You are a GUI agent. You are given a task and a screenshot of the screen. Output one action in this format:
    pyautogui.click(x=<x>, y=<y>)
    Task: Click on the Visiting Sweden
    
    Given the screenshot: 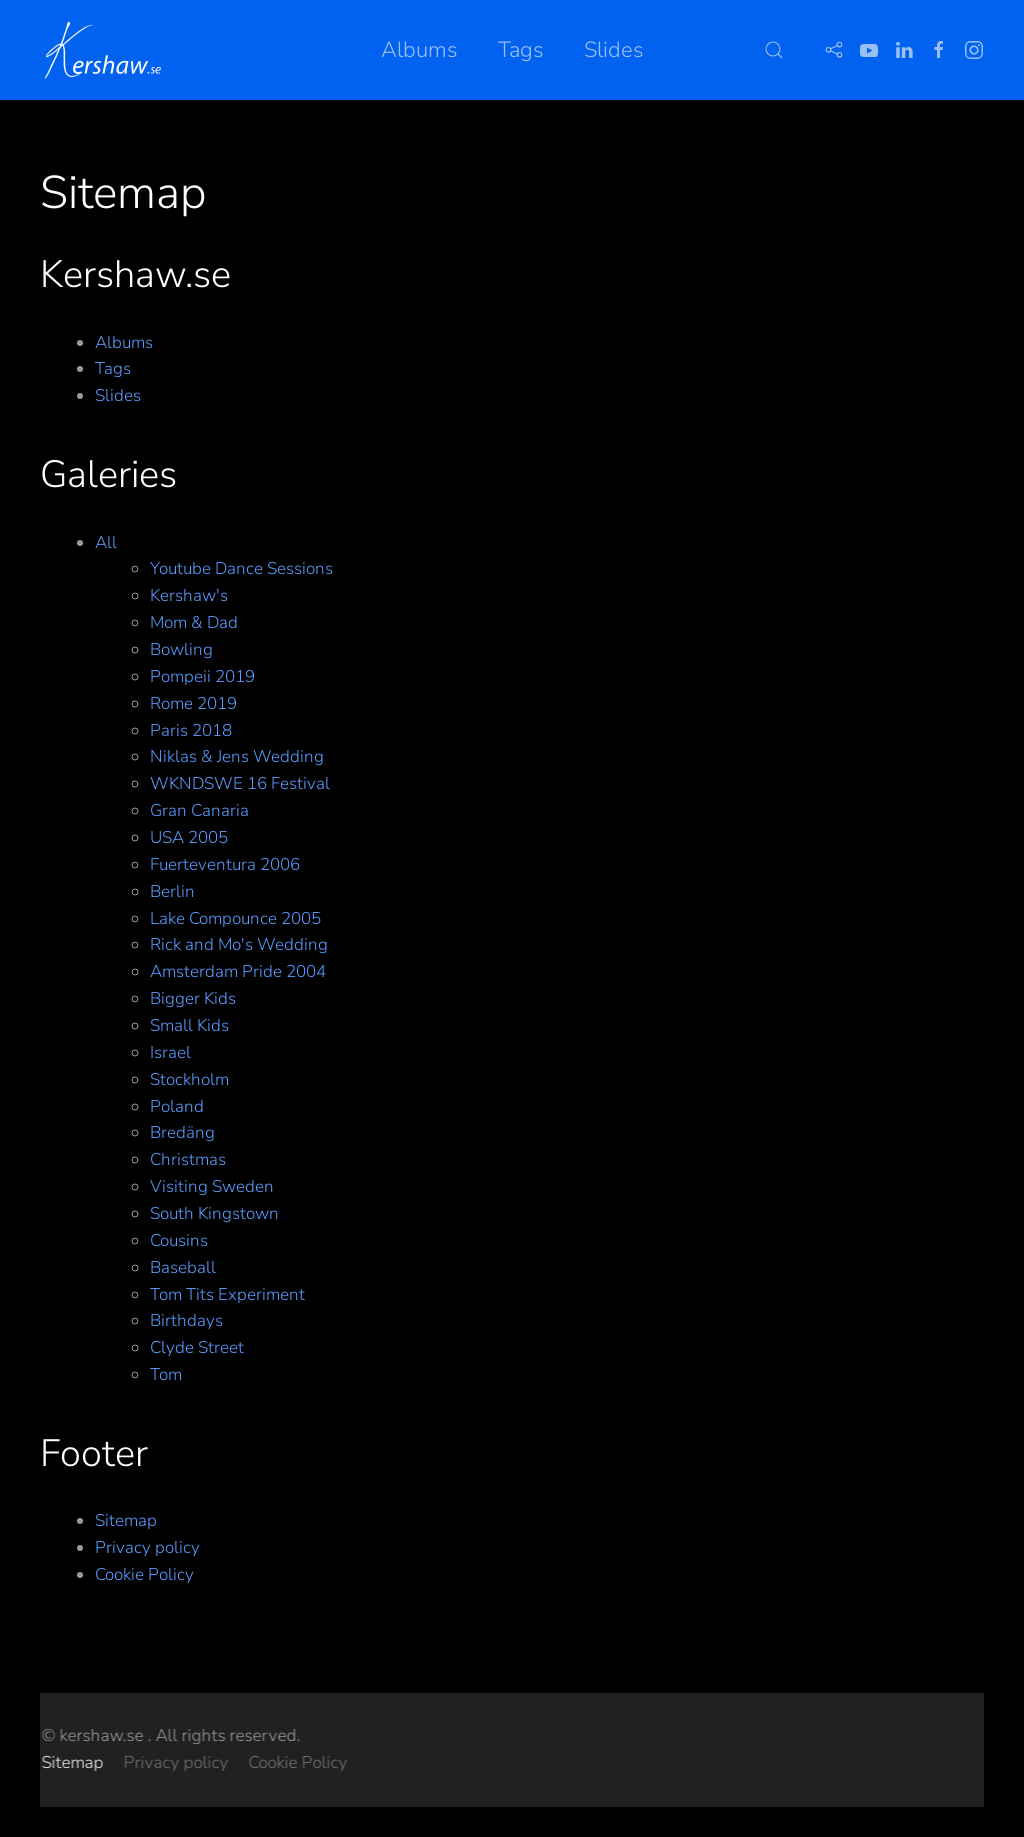 What is the action you would take?
    pyautogui.click(x=212, y=1186)
    